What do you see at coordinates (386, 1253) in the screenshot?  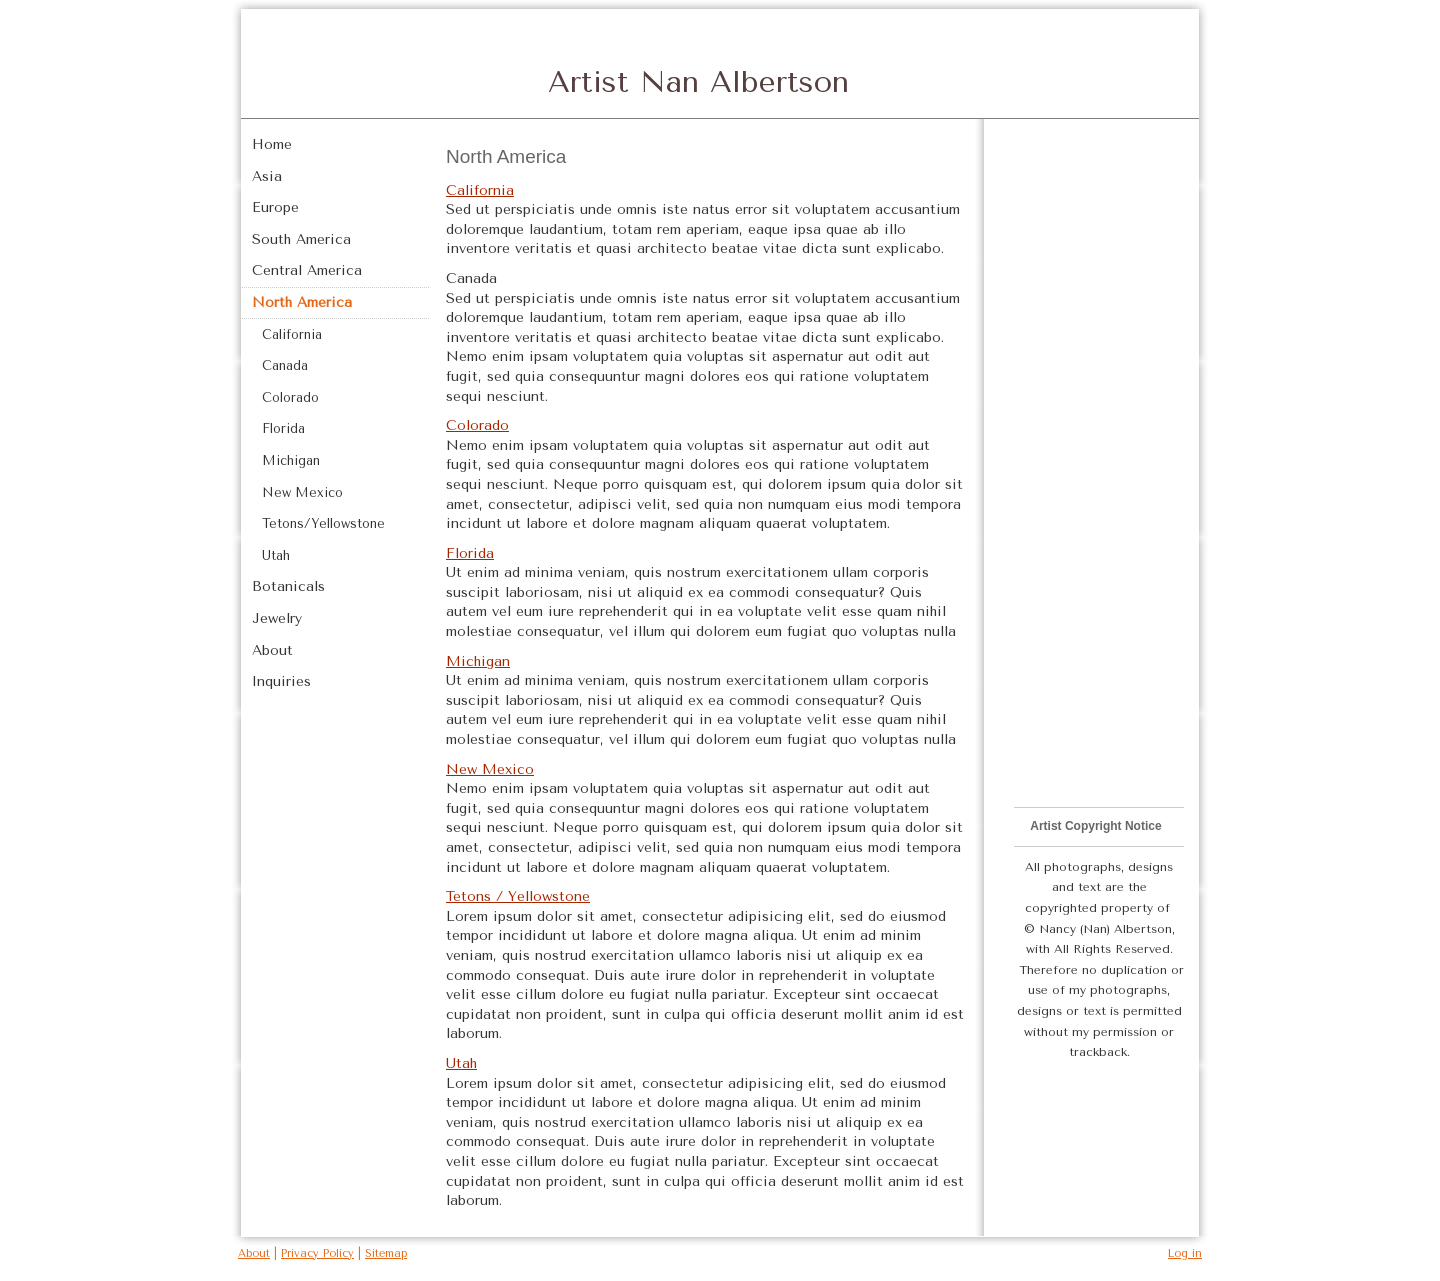 I see `Sitemap` at bounding box center [386, 1253].